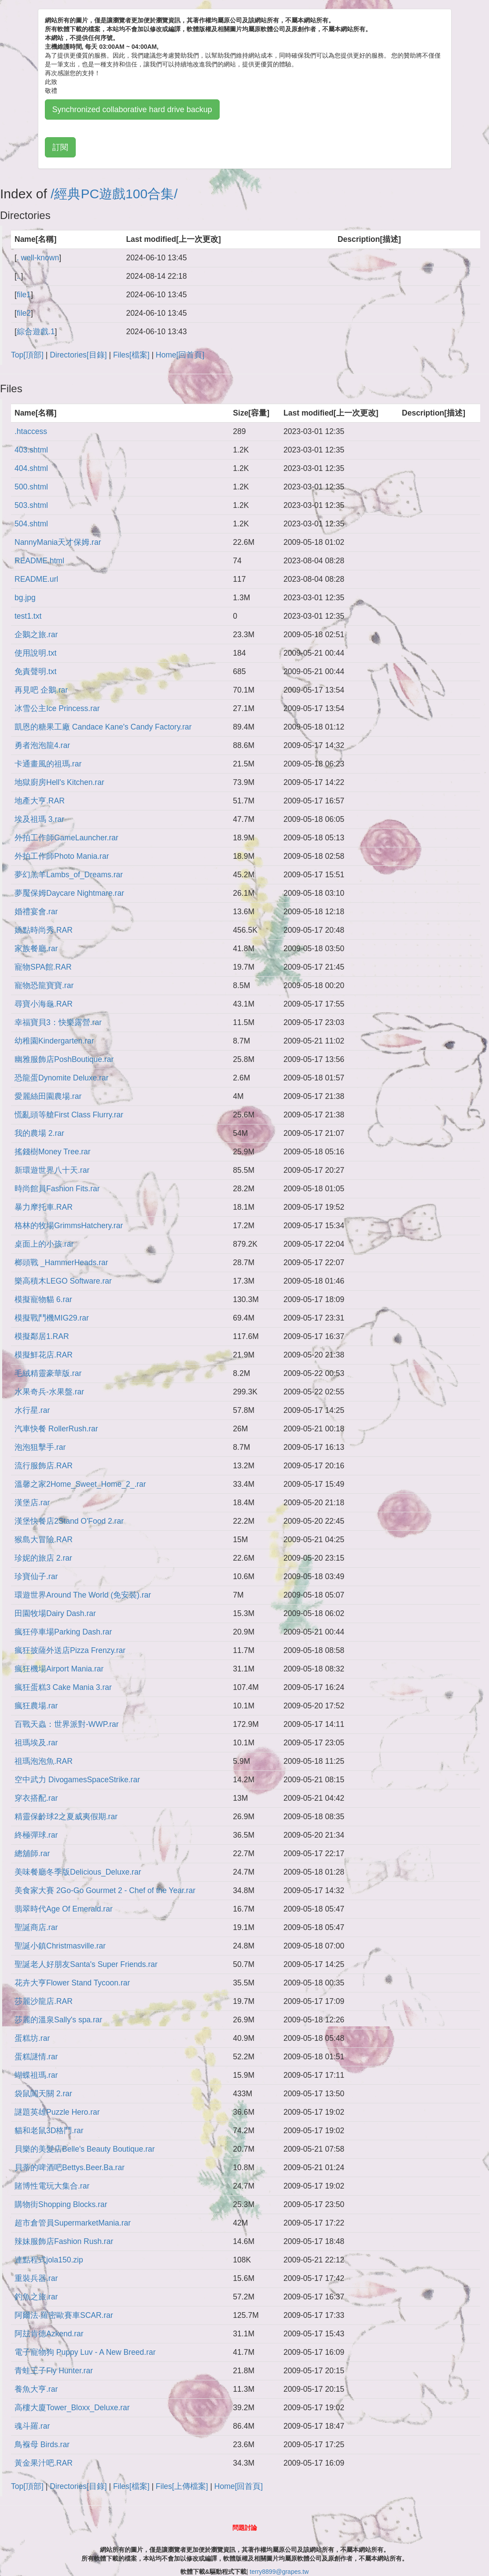  I want to click on 暴力摩托車.RAR, so click(44, 1207).